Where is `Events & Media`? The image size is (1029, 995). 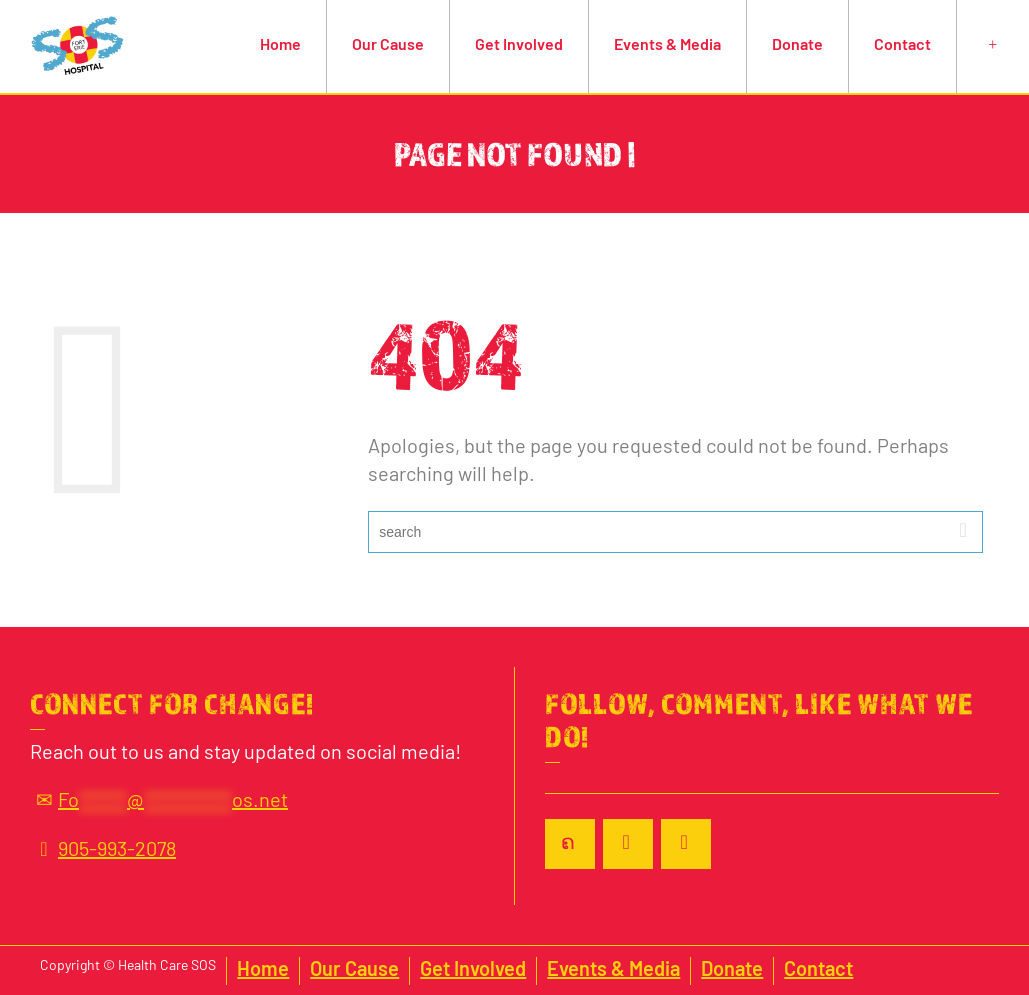
Events & Media is located at coordinates (667, 46).